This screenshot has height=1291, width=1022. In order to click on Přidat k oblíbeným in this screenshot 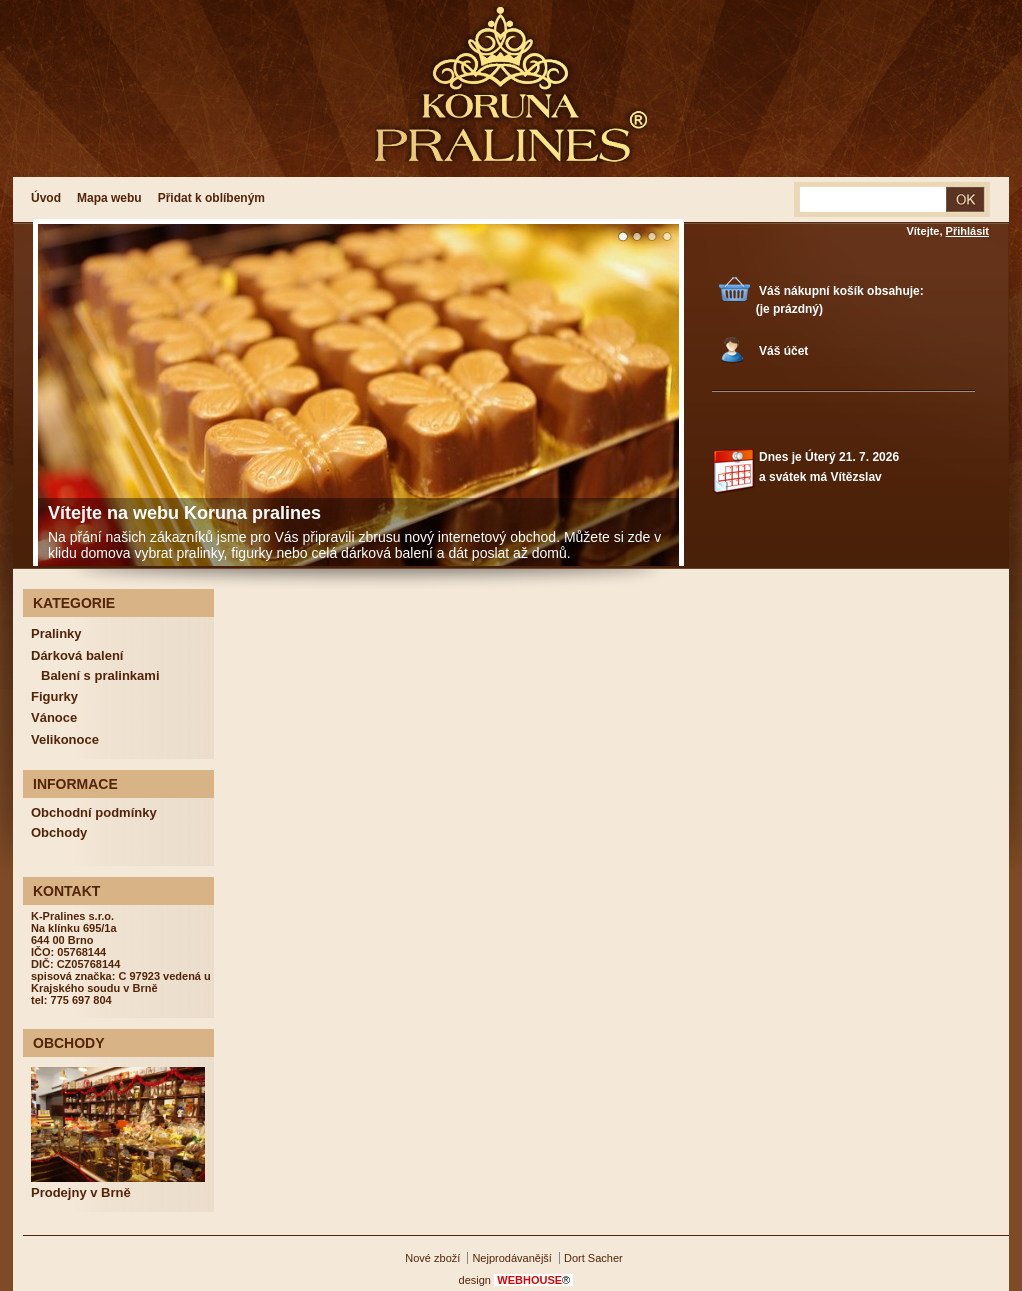, I will do `click(211, 198)`.